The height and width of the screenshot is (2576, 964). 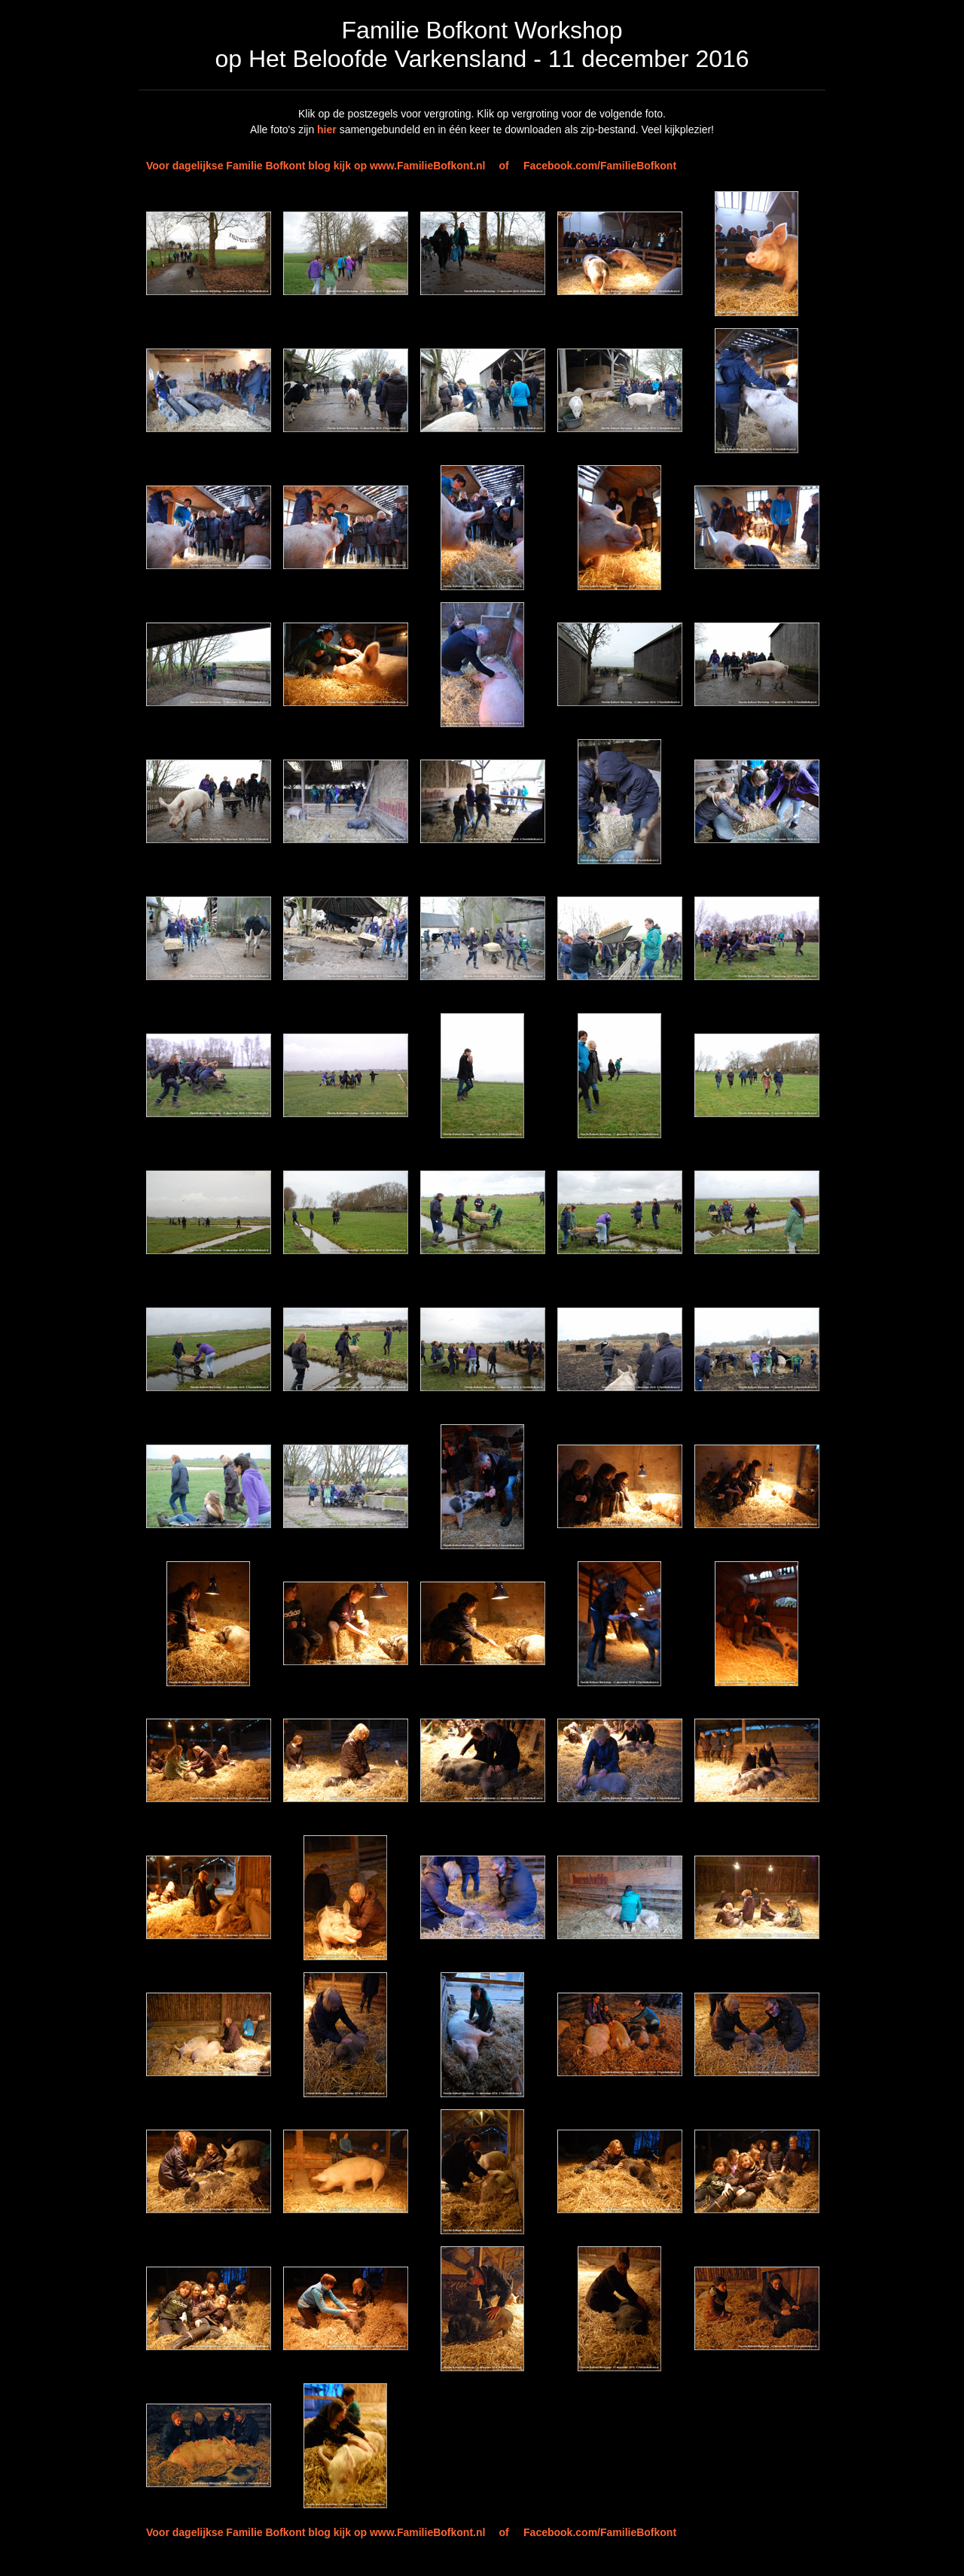 I want to click on of Facebook.com/FamilieBofkont, so click(x=587, y=166).